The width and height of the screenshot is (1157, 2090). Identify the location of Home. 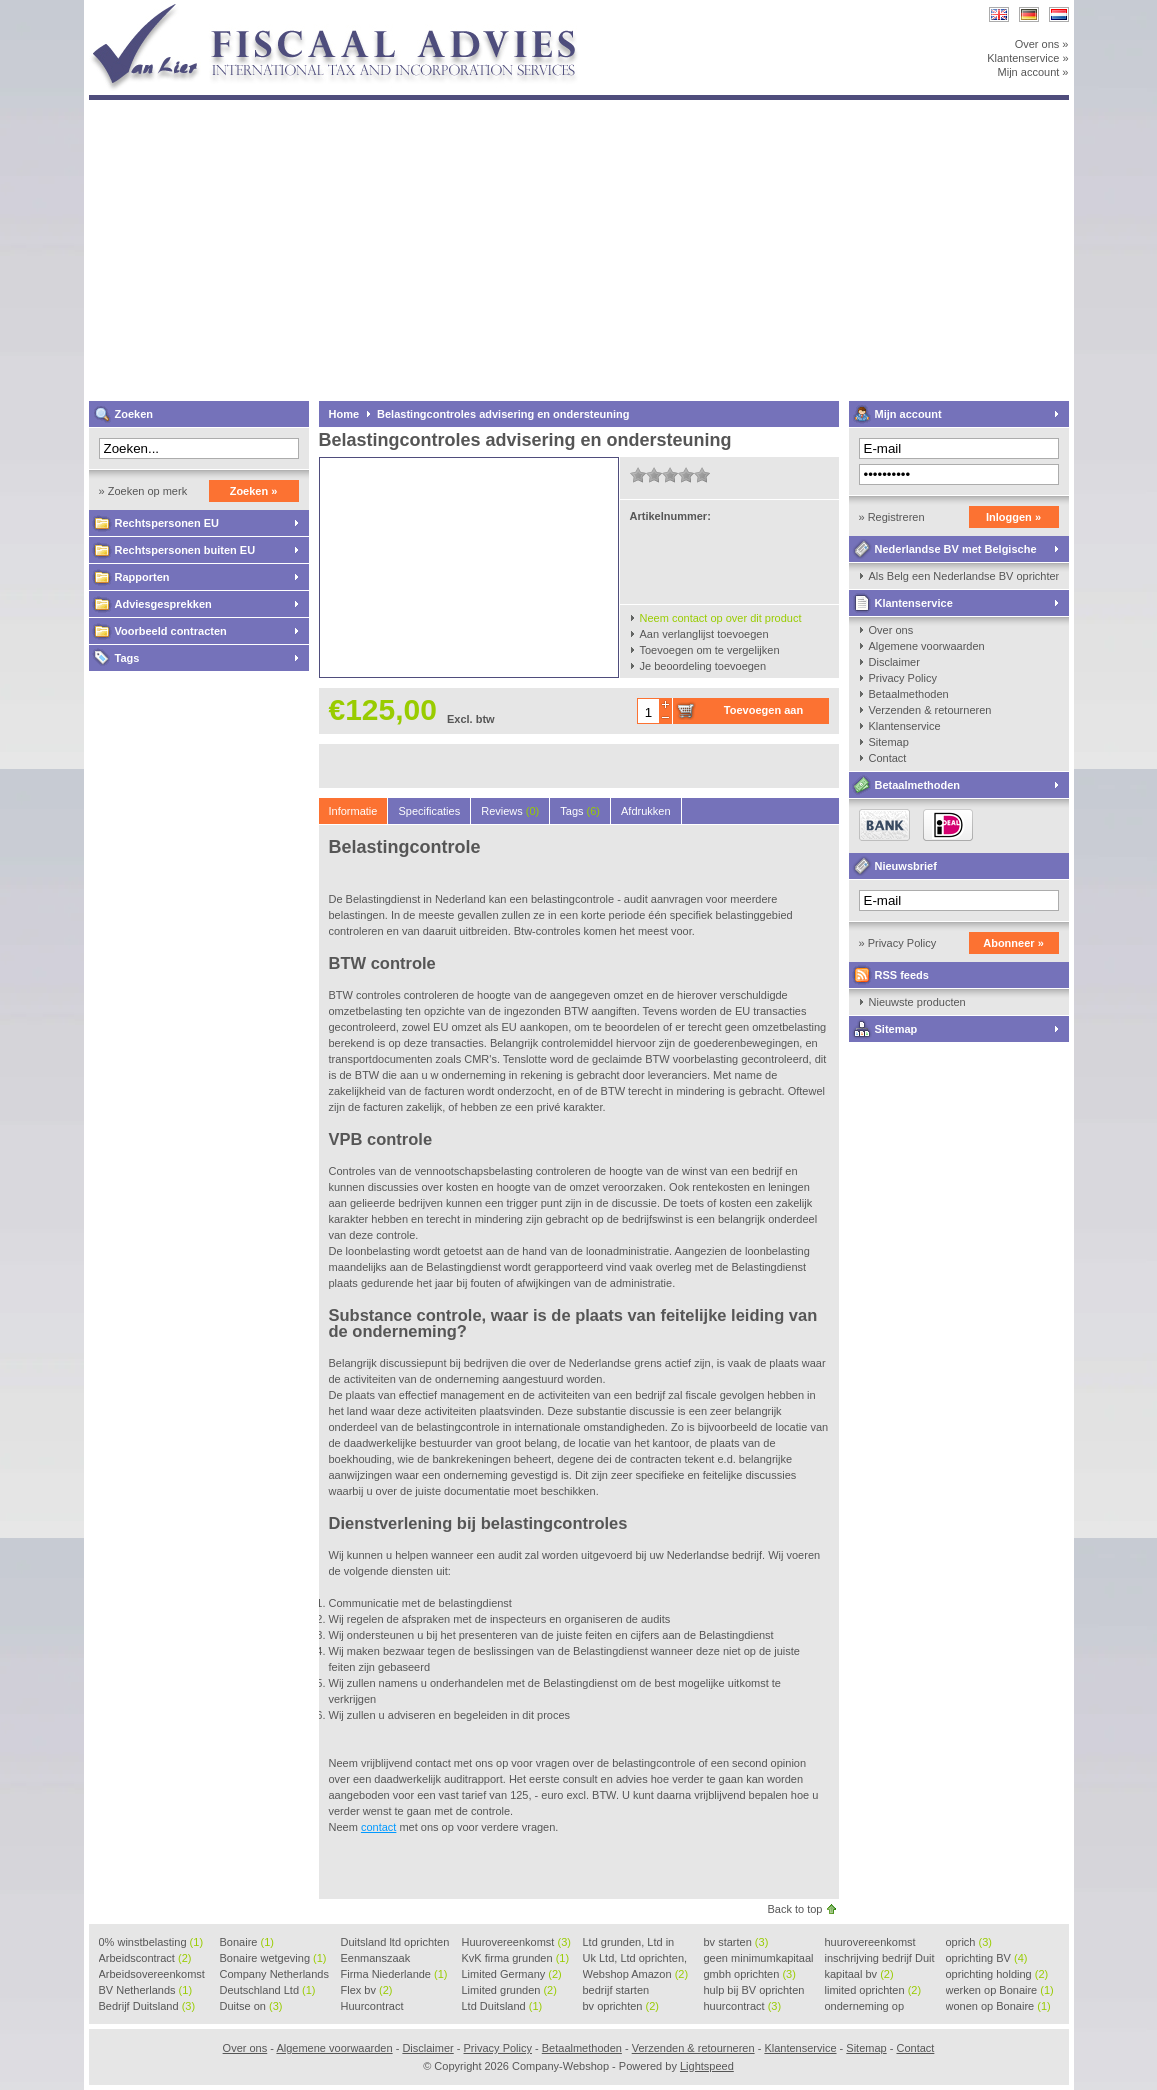
(344, 414).